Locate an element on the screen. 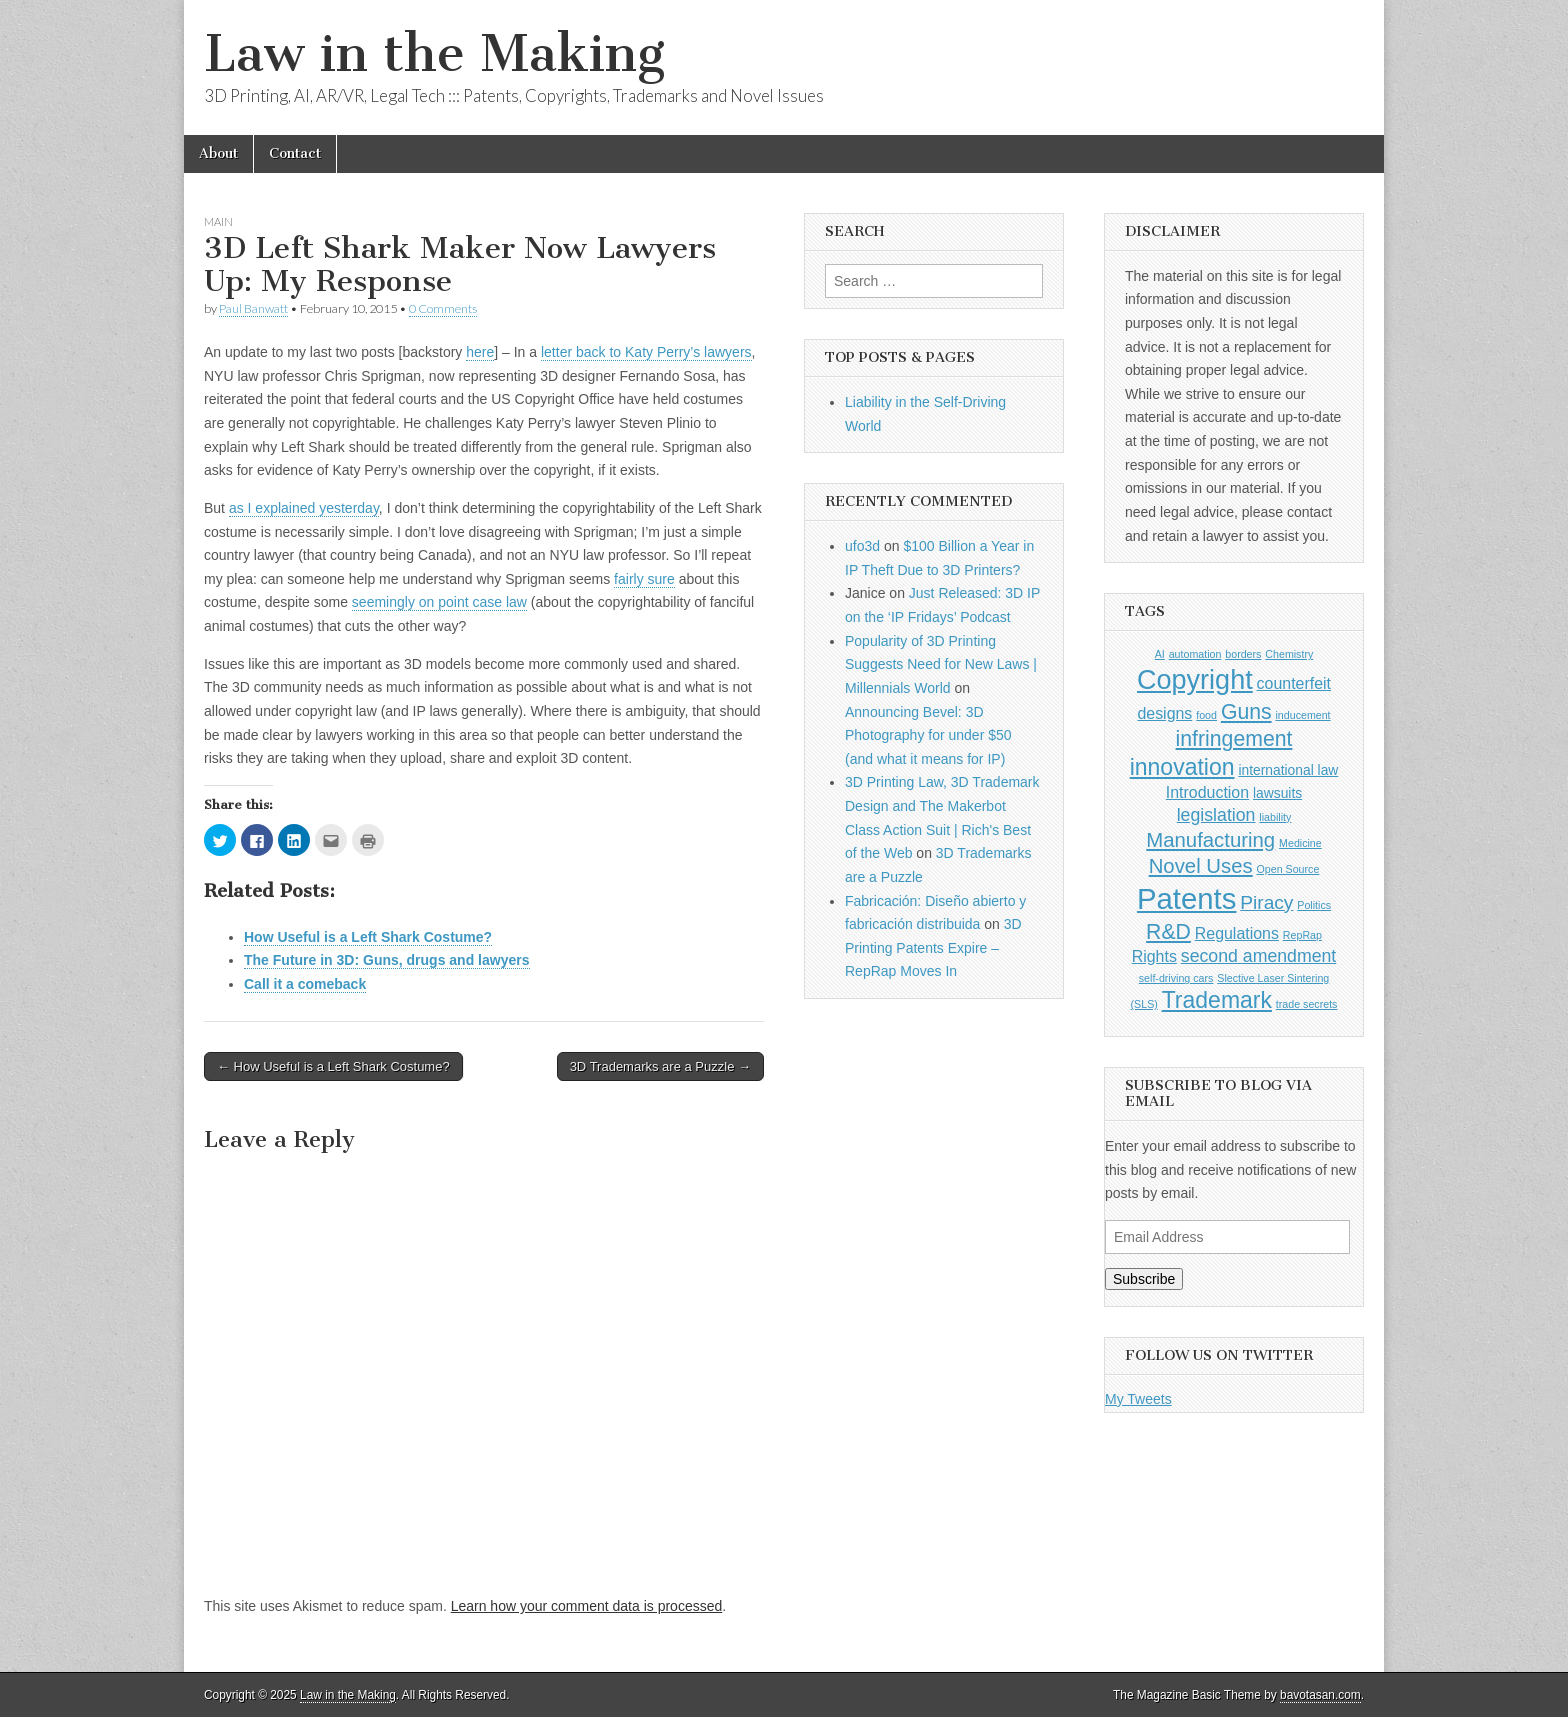 The width and height of the screenshot is (1568, 1717). self-driving cars [self-driving cars (1 item)] is located at coordinates (1176, 978).